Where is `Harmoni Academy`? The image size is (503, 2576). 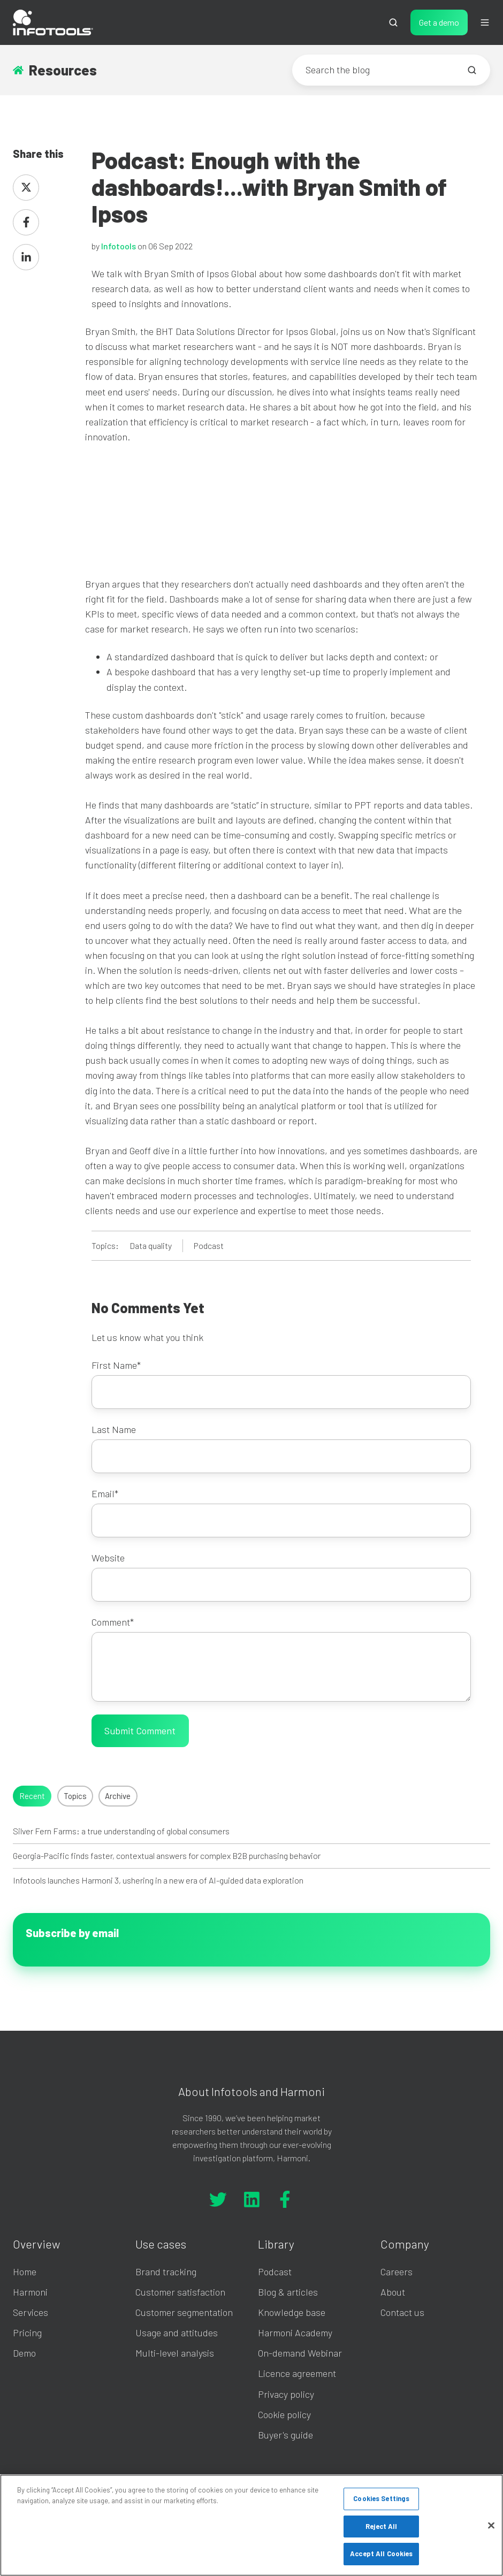
Harmoni Academy is located at coordinates (295, 2332).